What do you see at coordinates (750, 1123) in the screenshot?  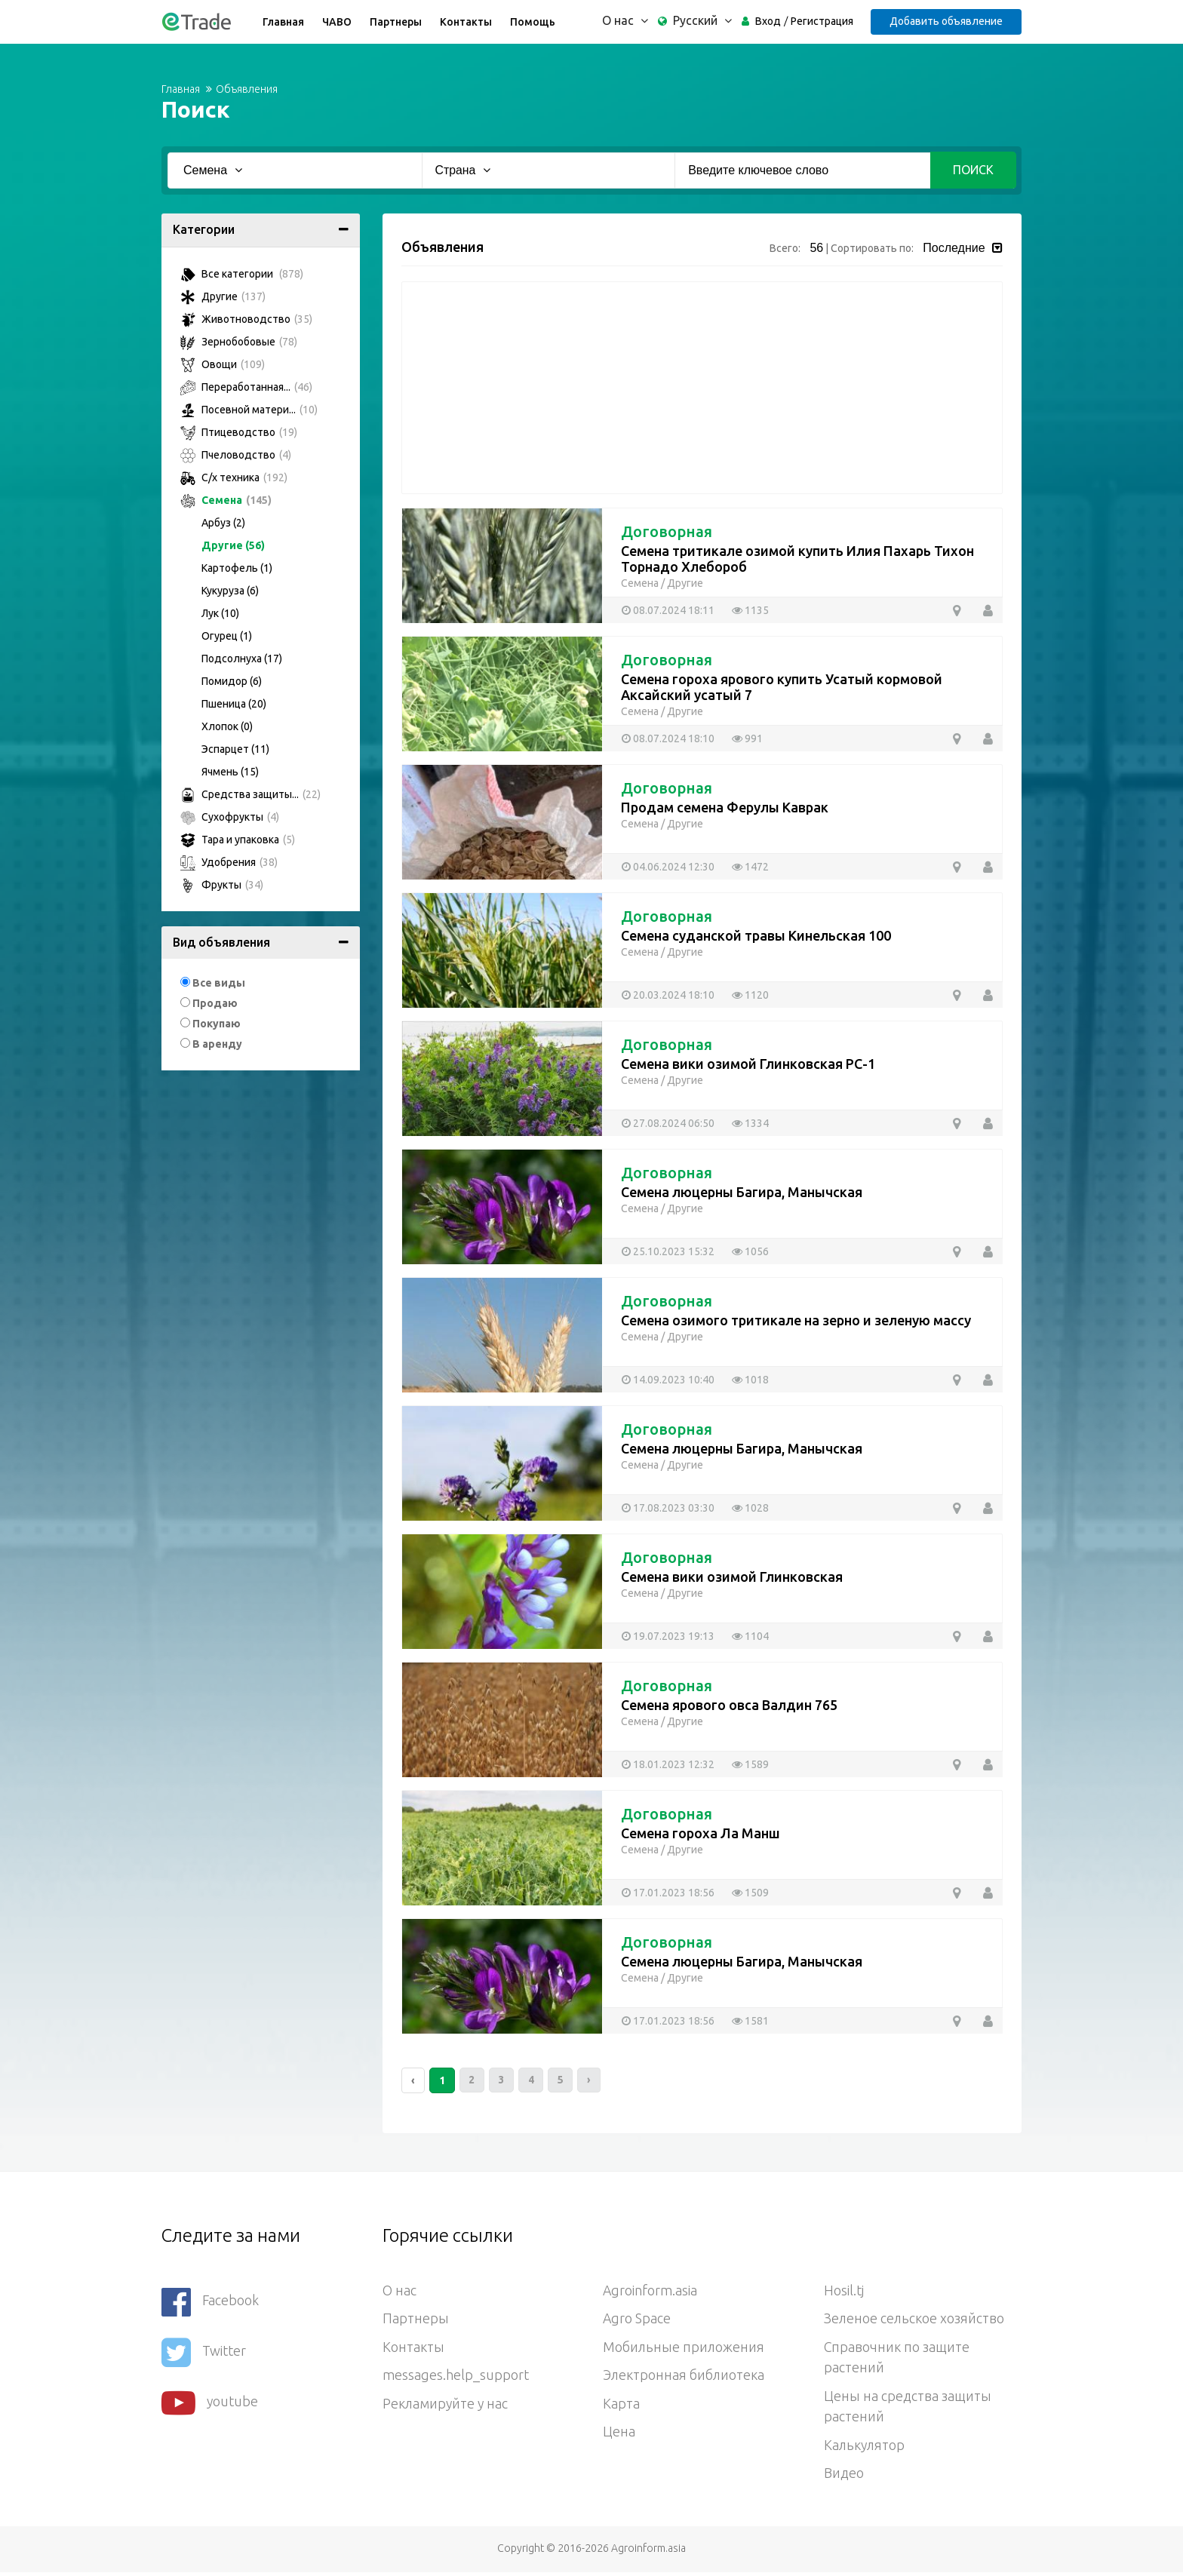 I see `1334` at bounding box center [750, 1123].